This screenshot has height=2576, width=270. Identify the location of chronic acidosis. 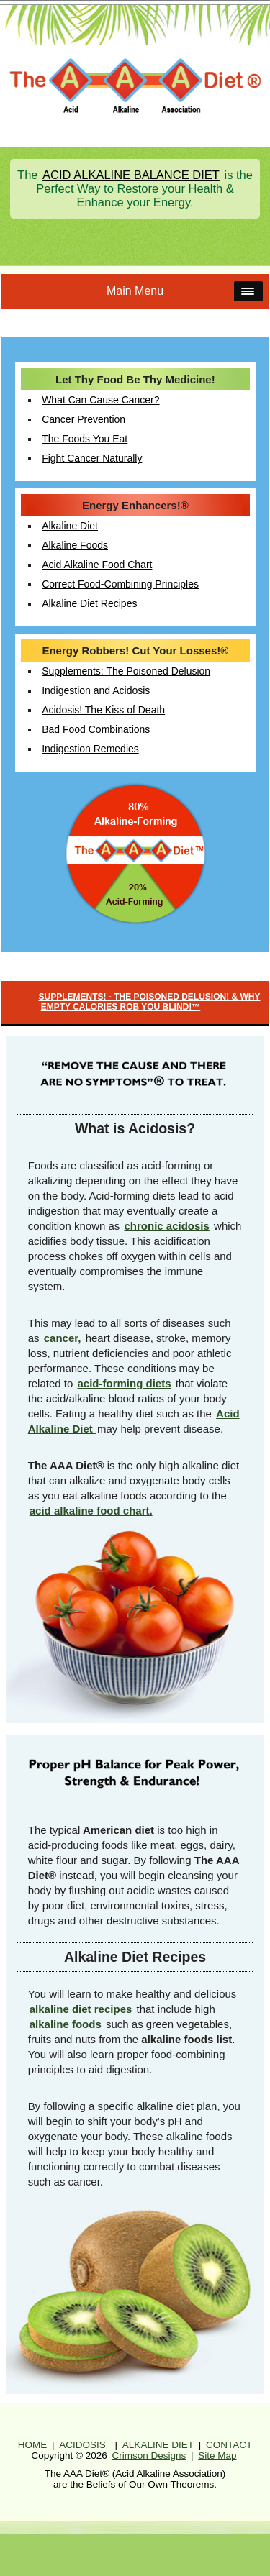
(167, 1226).